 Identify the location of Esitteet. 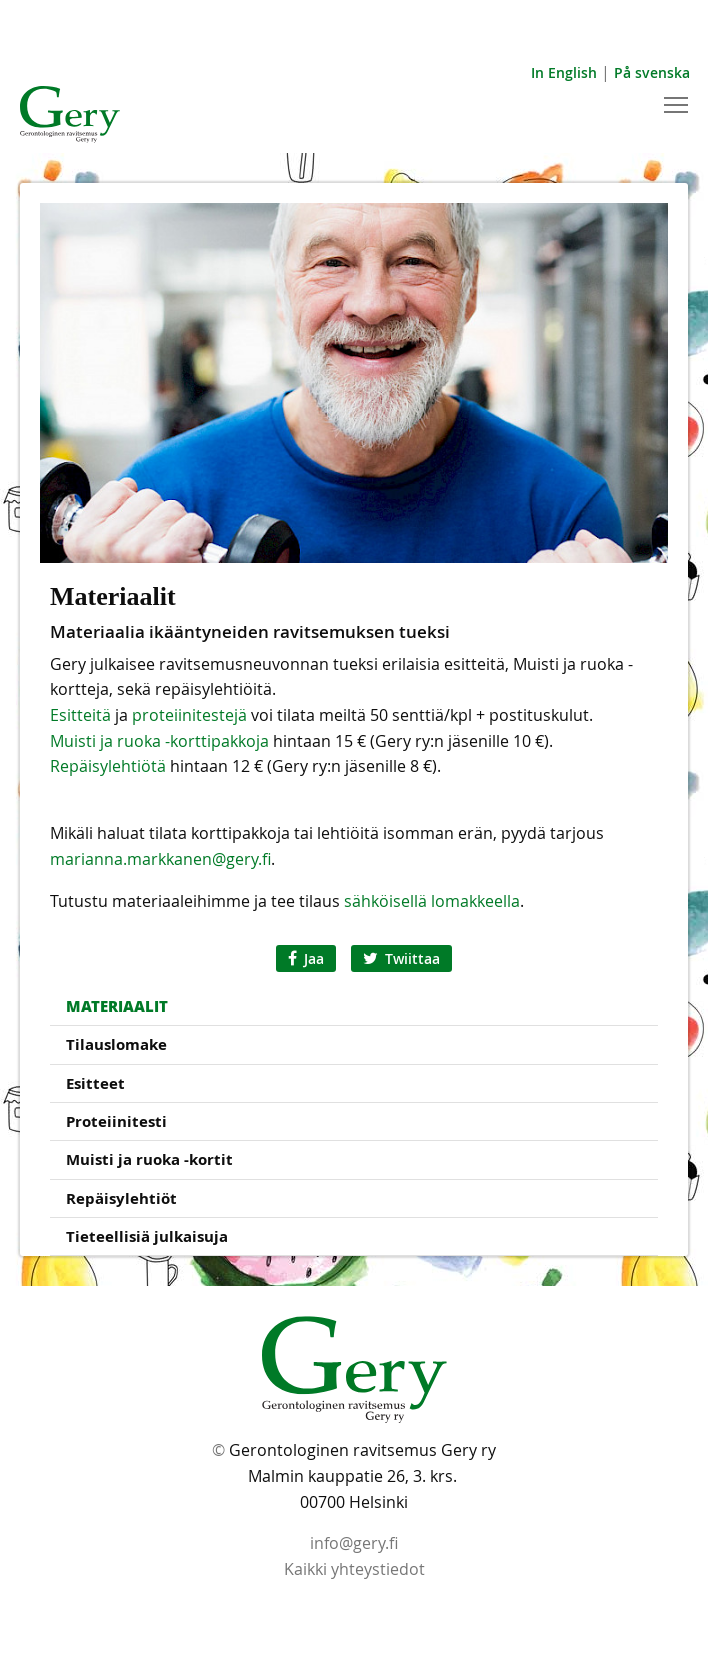
(95, 1083).